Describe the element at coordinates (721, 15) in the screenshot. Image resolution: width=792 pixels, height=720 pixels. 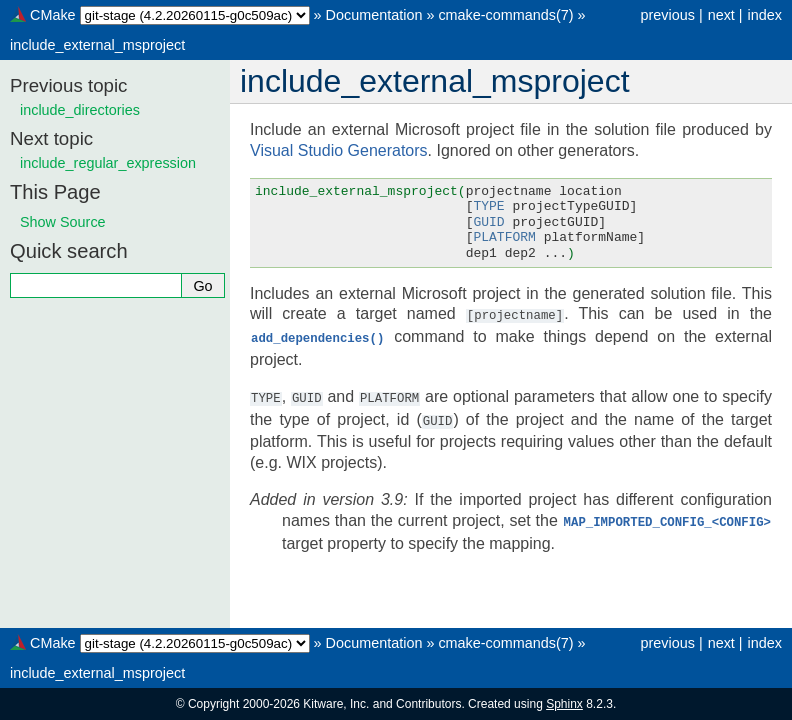
I see `next` at that location.